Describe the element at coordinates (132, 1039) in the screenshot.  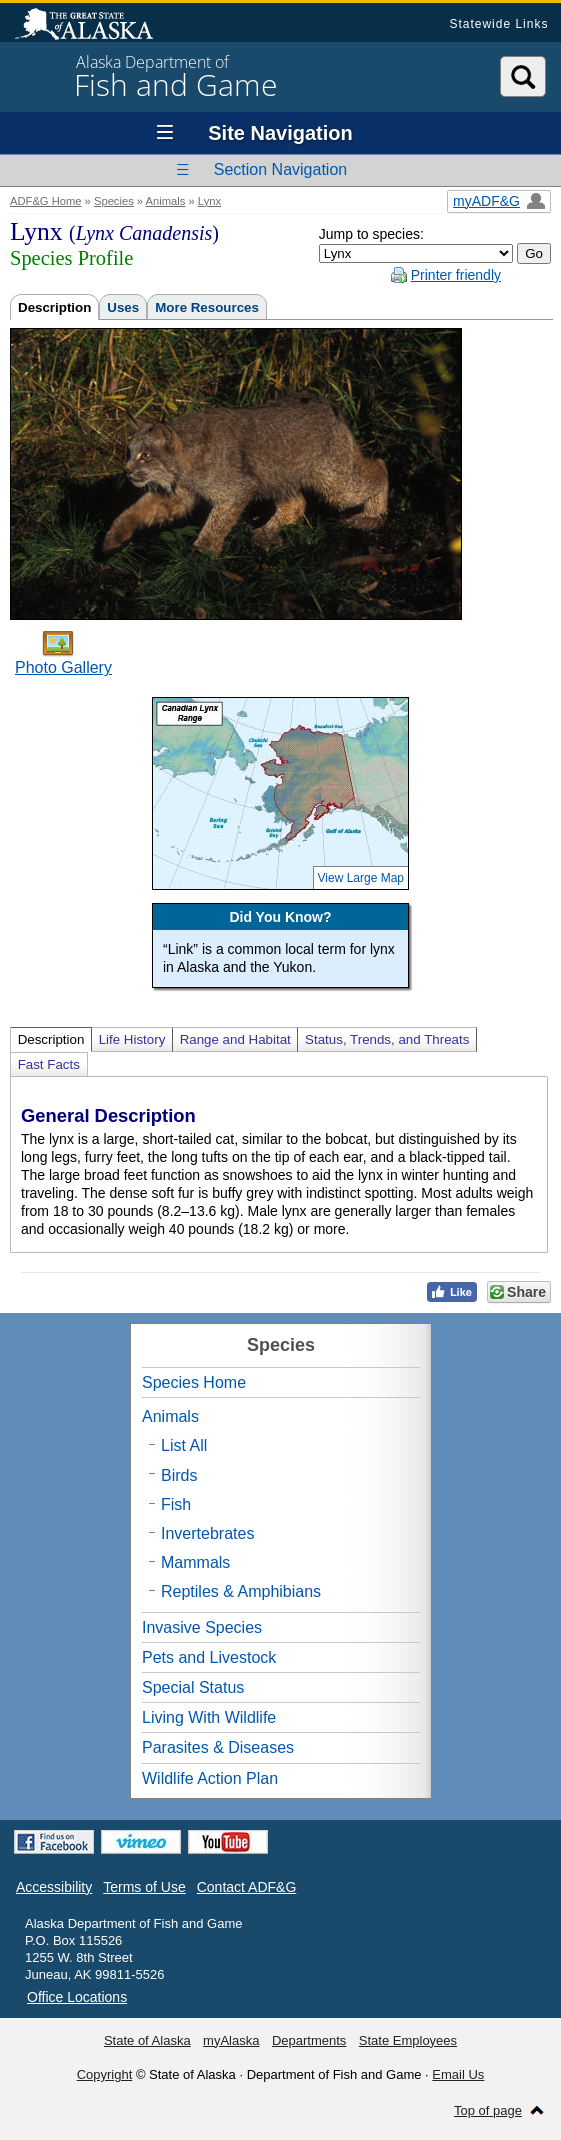
I see `Life History` at that location.